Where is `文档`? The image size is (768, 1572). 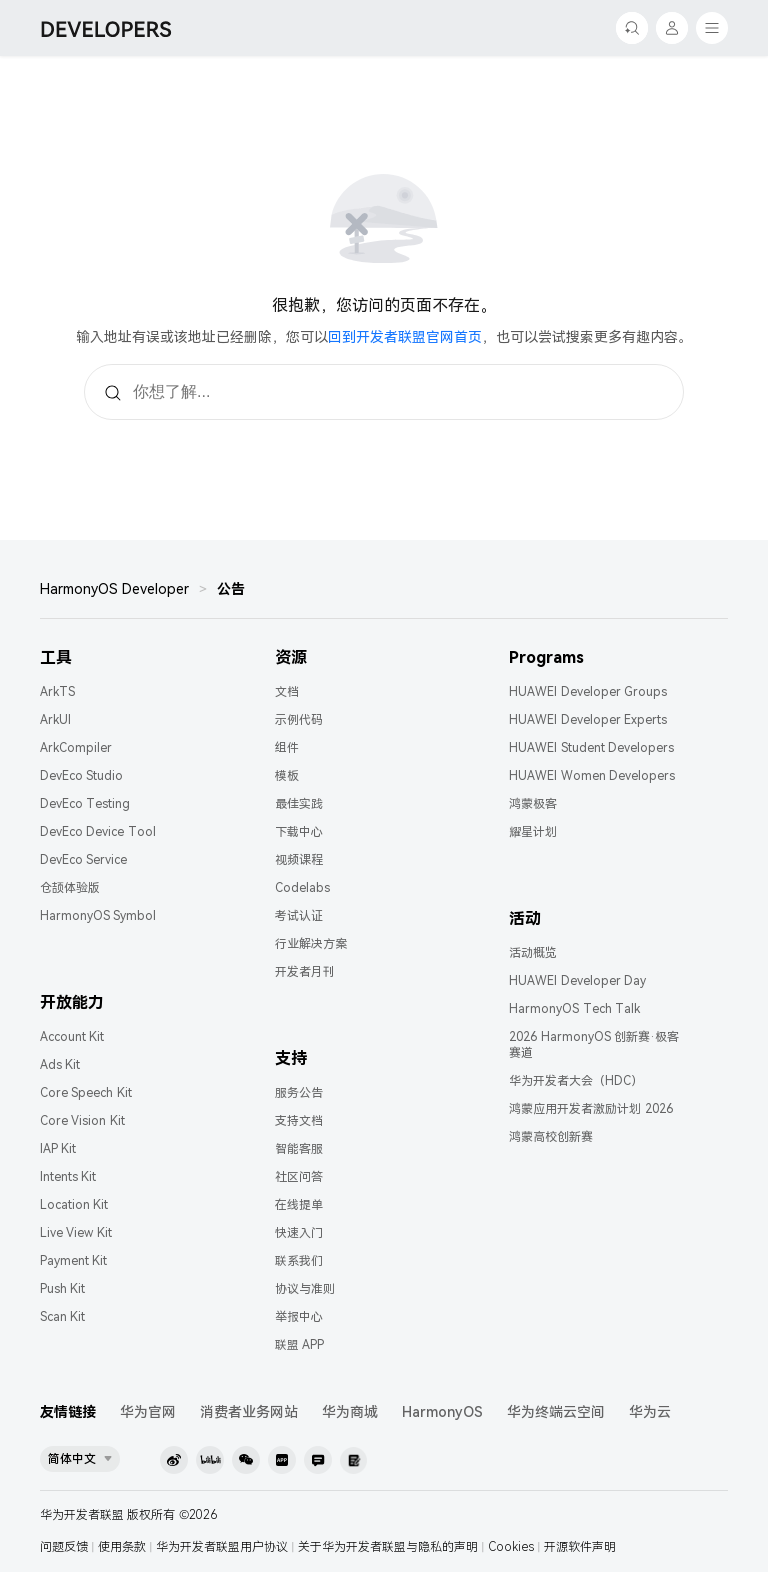 文档 is located at coordinates (287, 692).